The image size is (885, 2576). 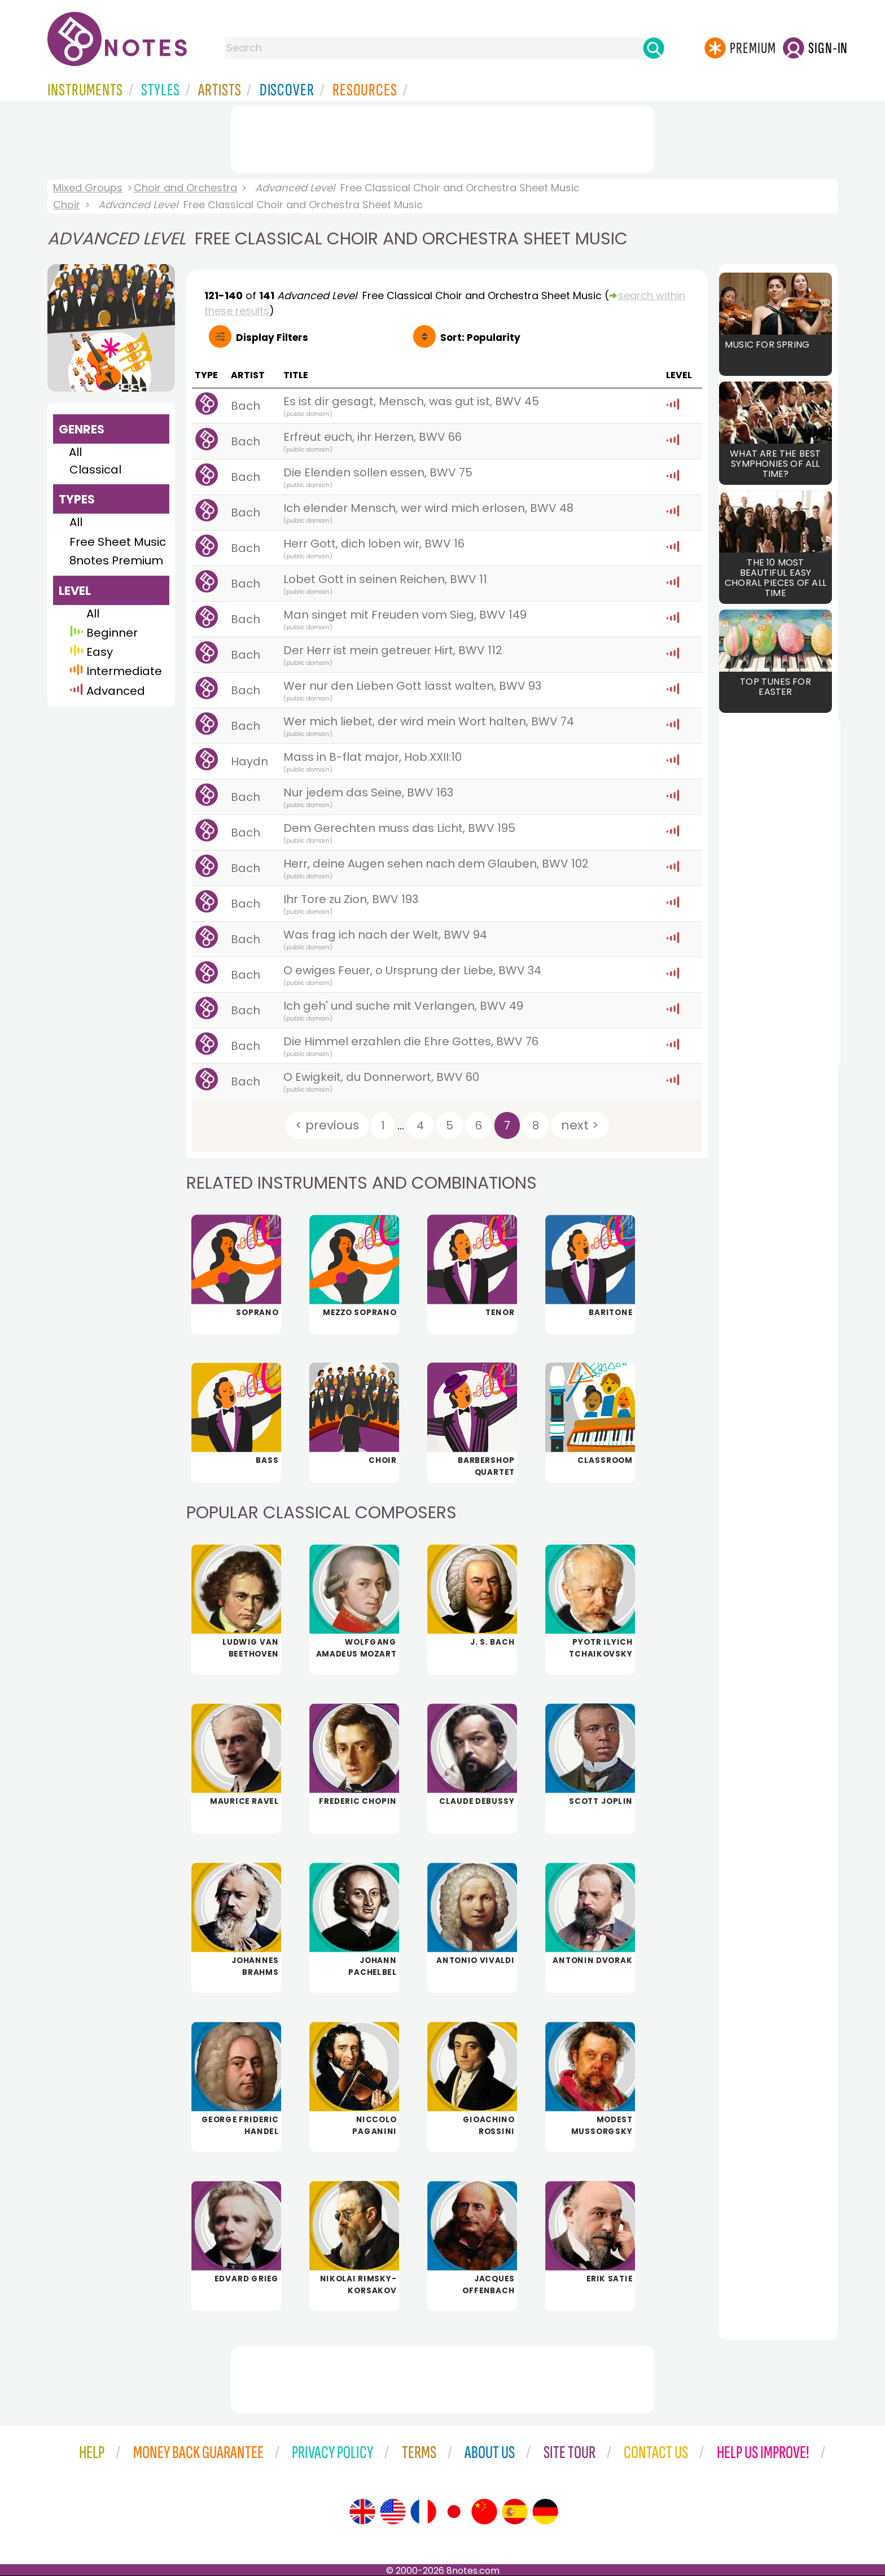 I want to click on [Site tour (German)], so click(x=545, y=2512).